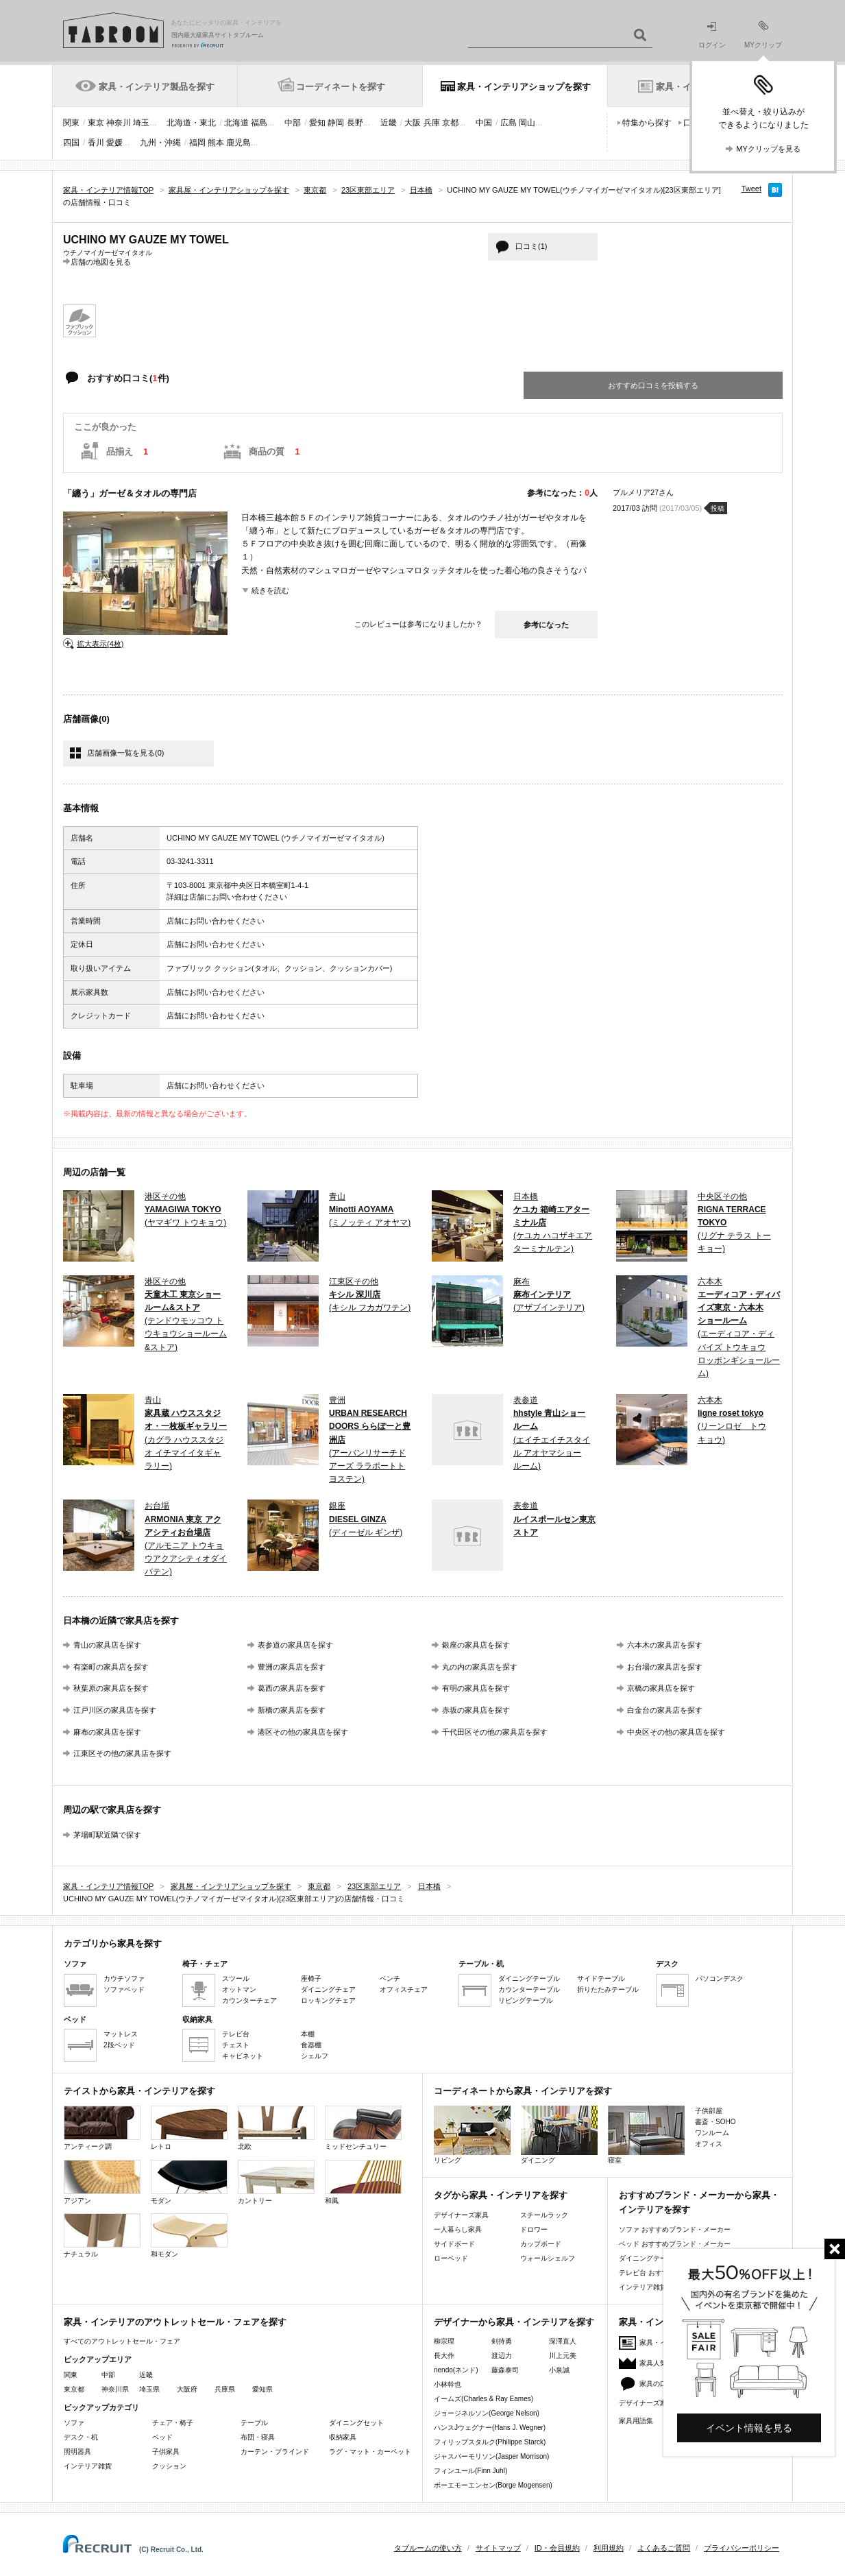 Image resolution: width=845 pixels, height=2576 pixels. What do you see at coordinates (534, 2229) in the screenshot?
I see `ドロワー` at bounding box center [534, 2229].